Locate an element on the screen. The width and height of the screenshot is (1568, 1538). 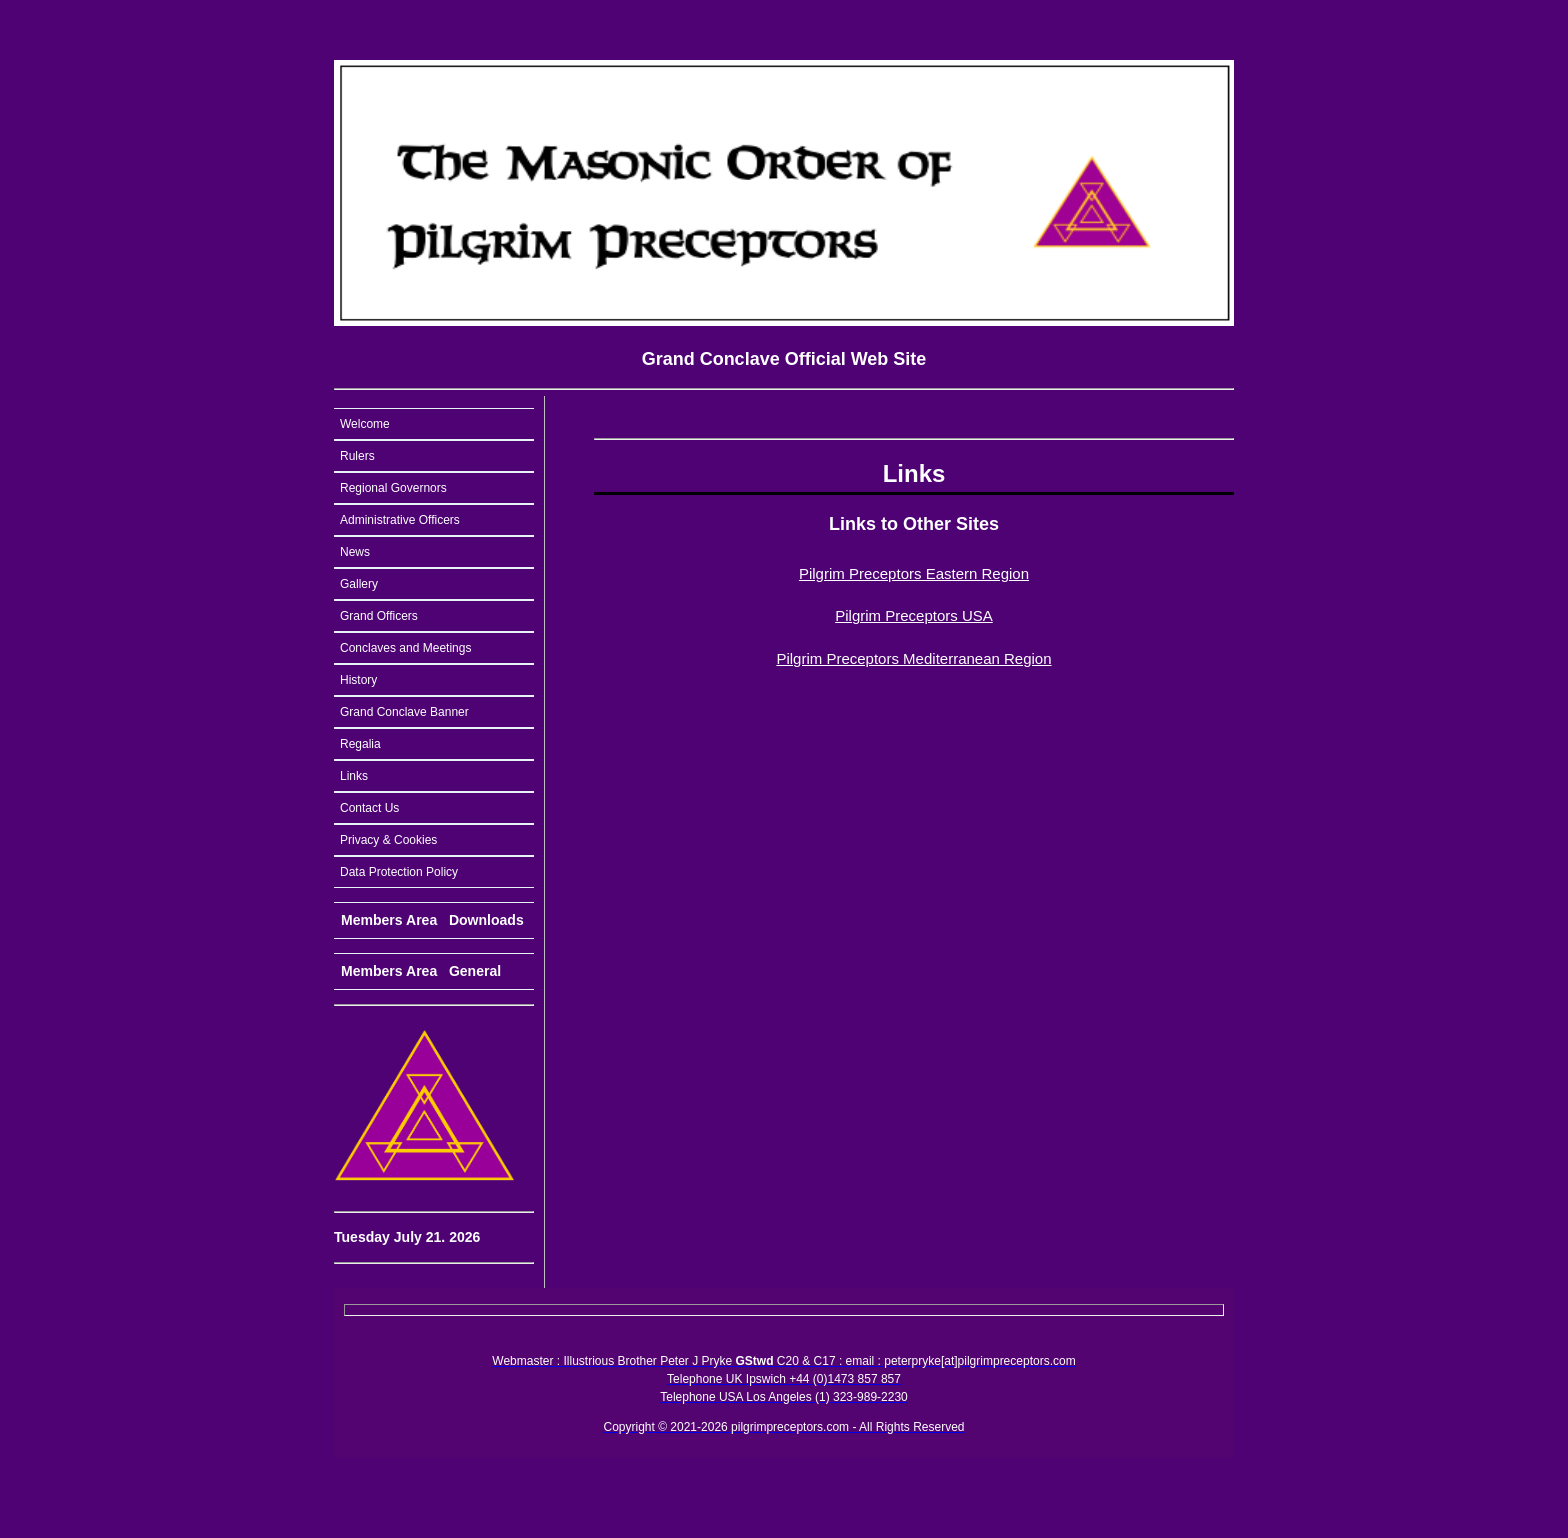
Welcome is located at coordinates (365, 424).